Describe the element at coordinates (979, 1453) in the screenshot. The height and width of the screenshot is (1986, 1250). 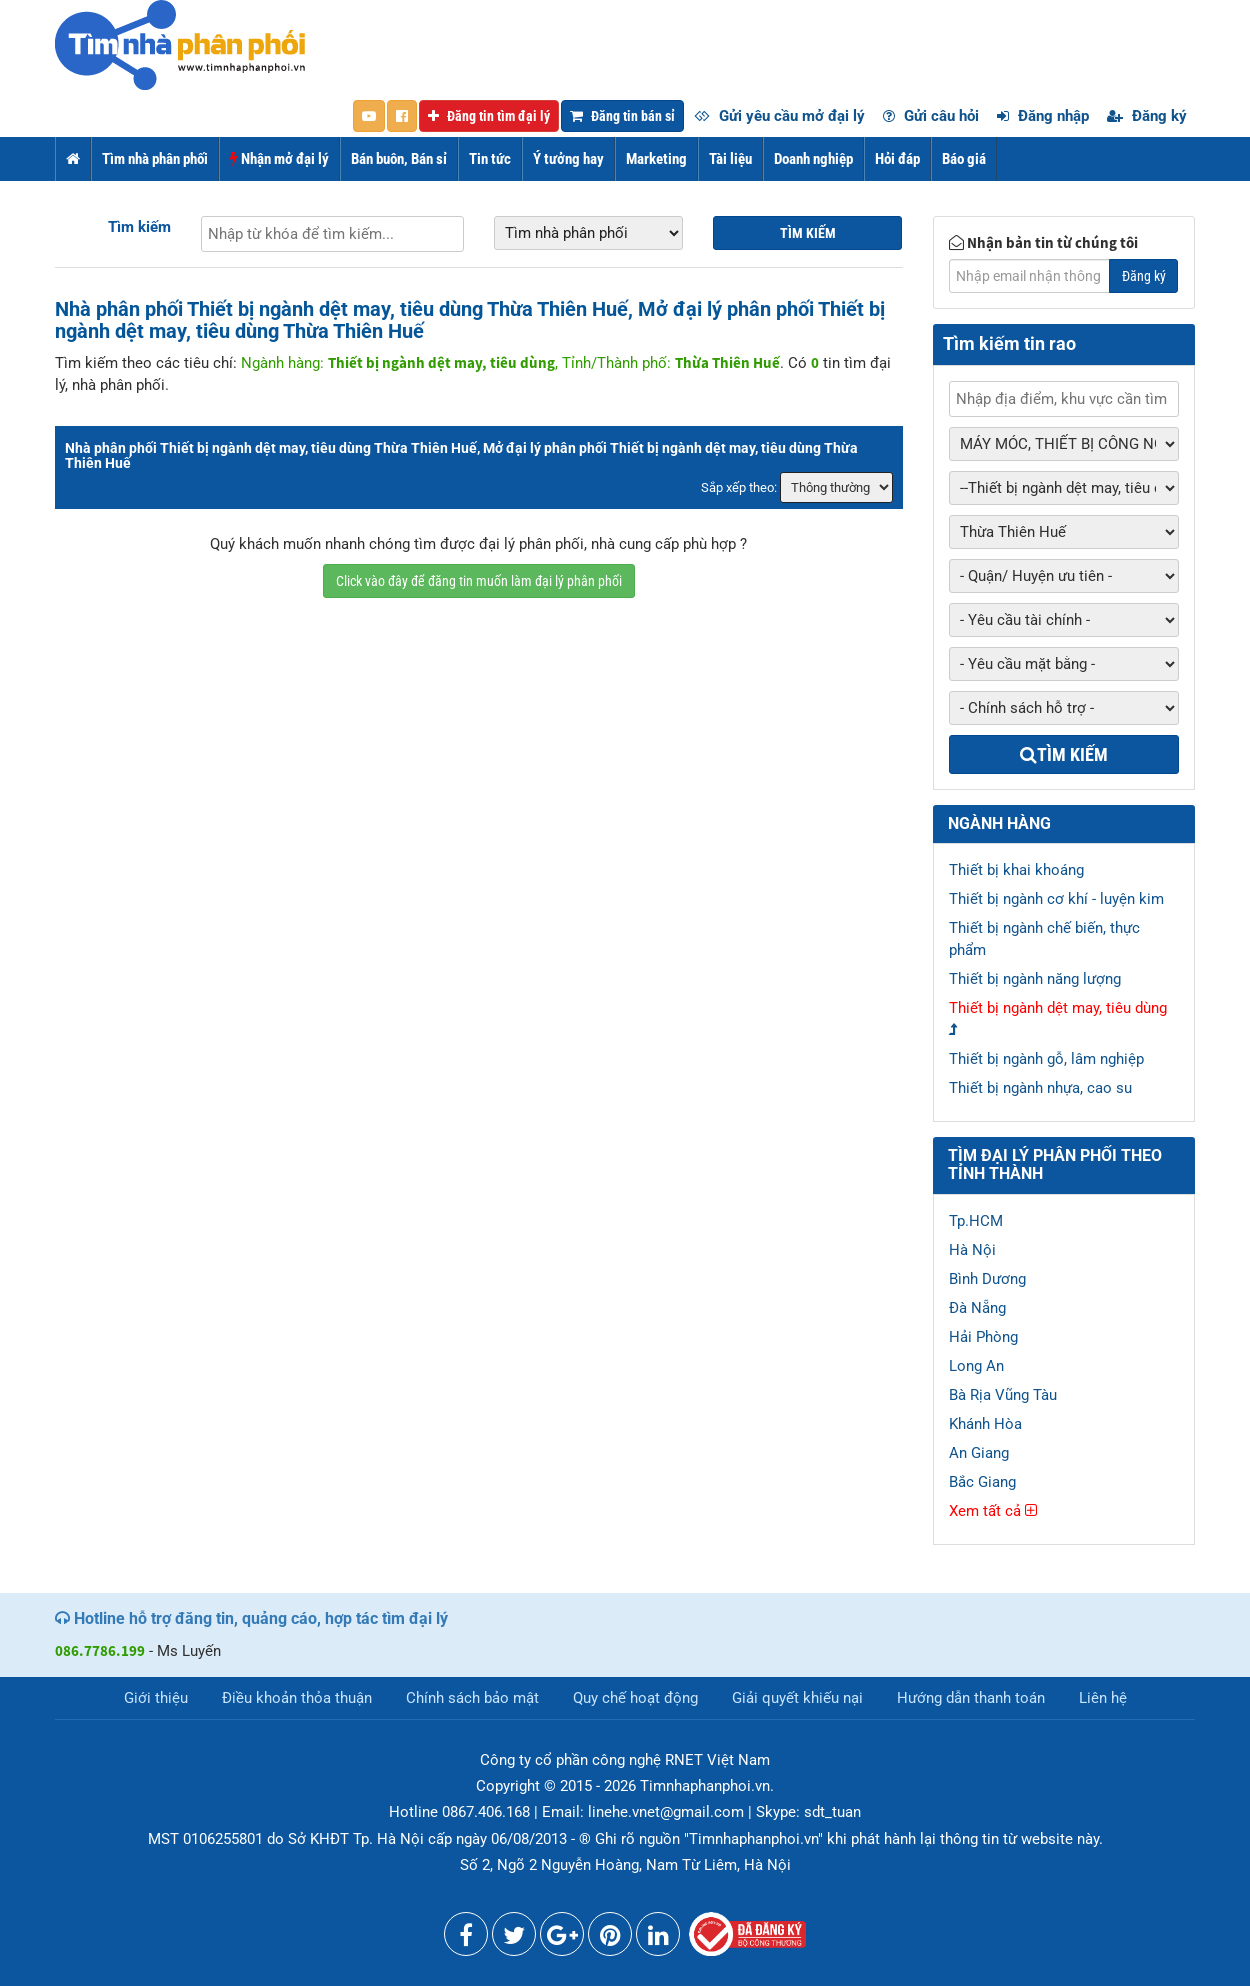
I see `An Giang` at that location.